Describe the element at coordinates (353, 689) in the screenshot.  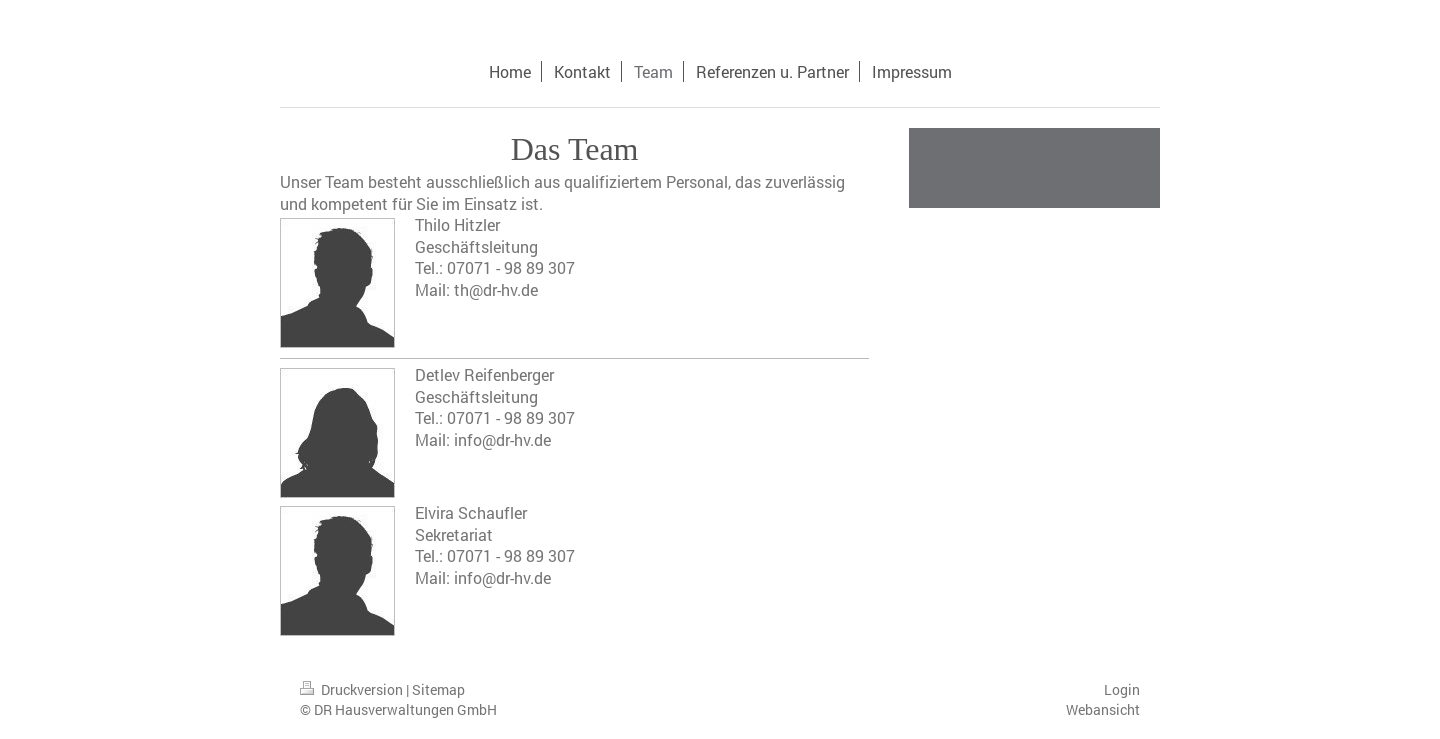
I see `Druckversion` at that location.